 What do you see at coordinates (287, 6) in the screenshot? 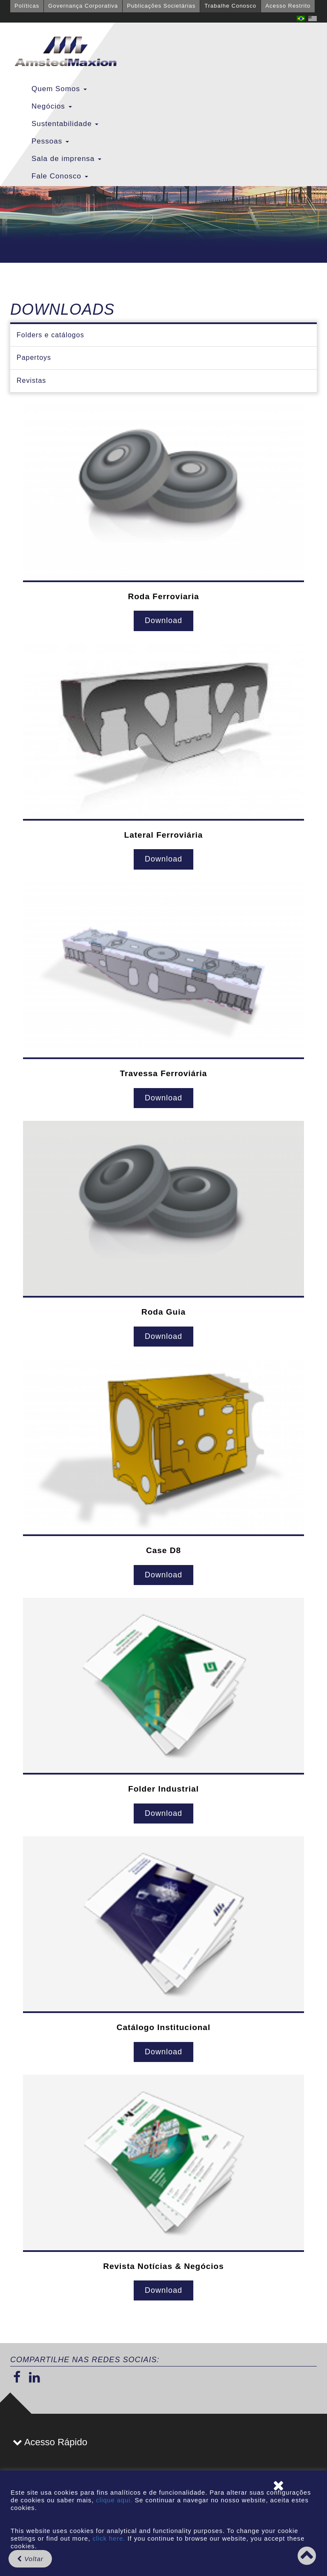
I see `Acesso Restrito` at bounding box center [287, 6].